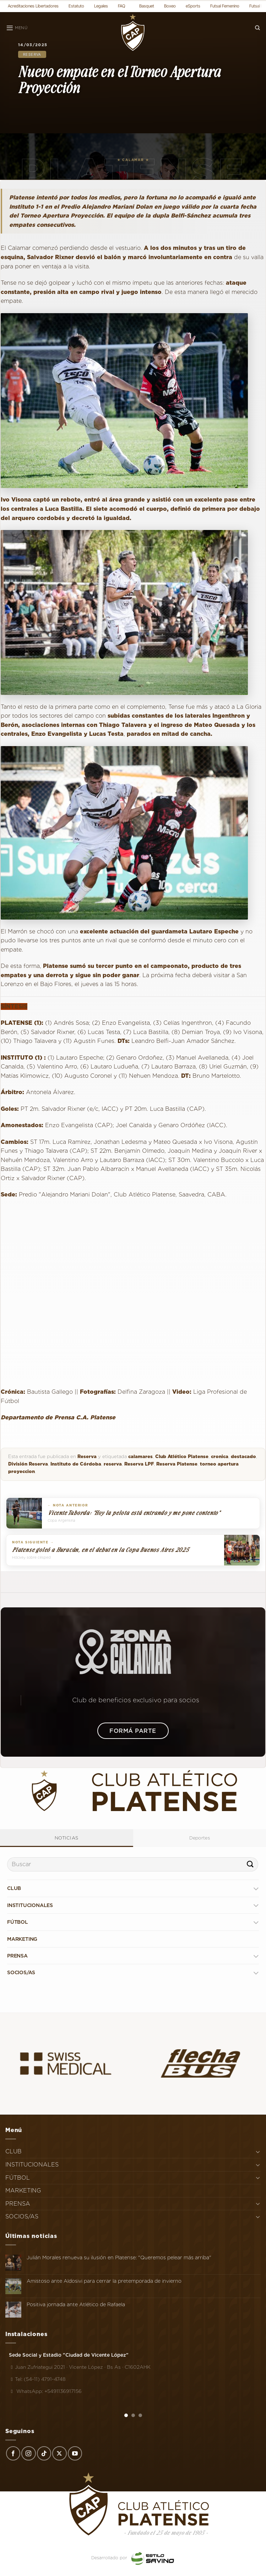 The image size is (266, 2576). What do you see at coordinates (28, 2453) in the screenshot?
I see `[Síguenos en Instagram]` at bounding box center [28, 2453].